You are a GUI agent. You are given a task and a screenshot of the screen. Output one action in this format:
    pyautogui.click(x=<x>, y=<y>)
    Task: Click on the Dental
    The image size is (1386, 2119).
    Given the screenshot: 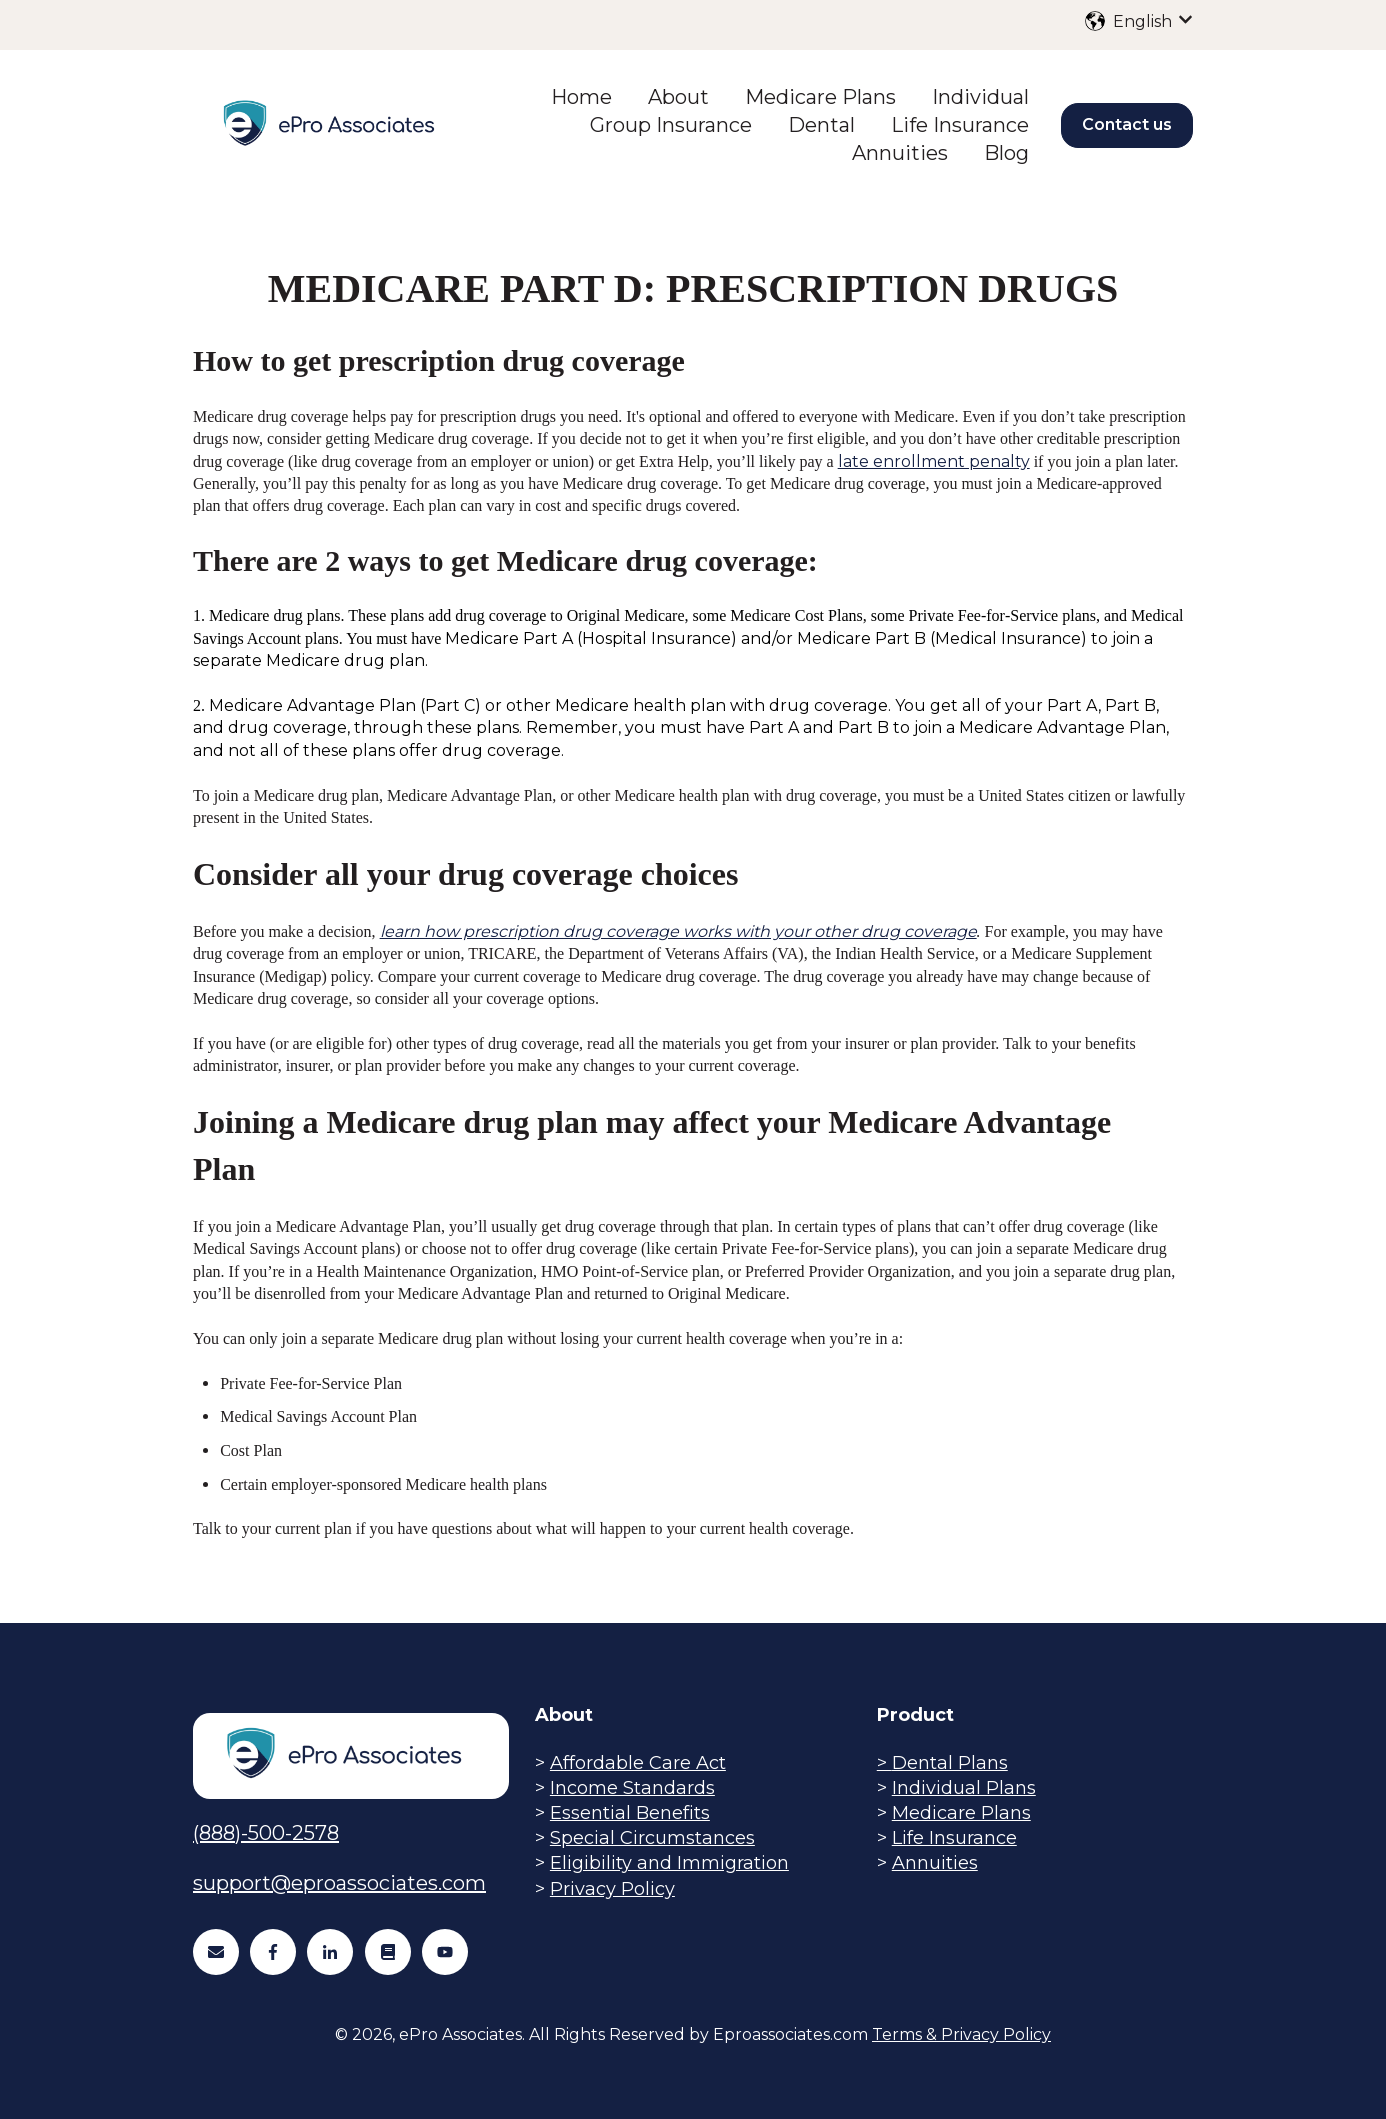 What is the action you would take?
    pyautogui.click(x=821, y=125)
    